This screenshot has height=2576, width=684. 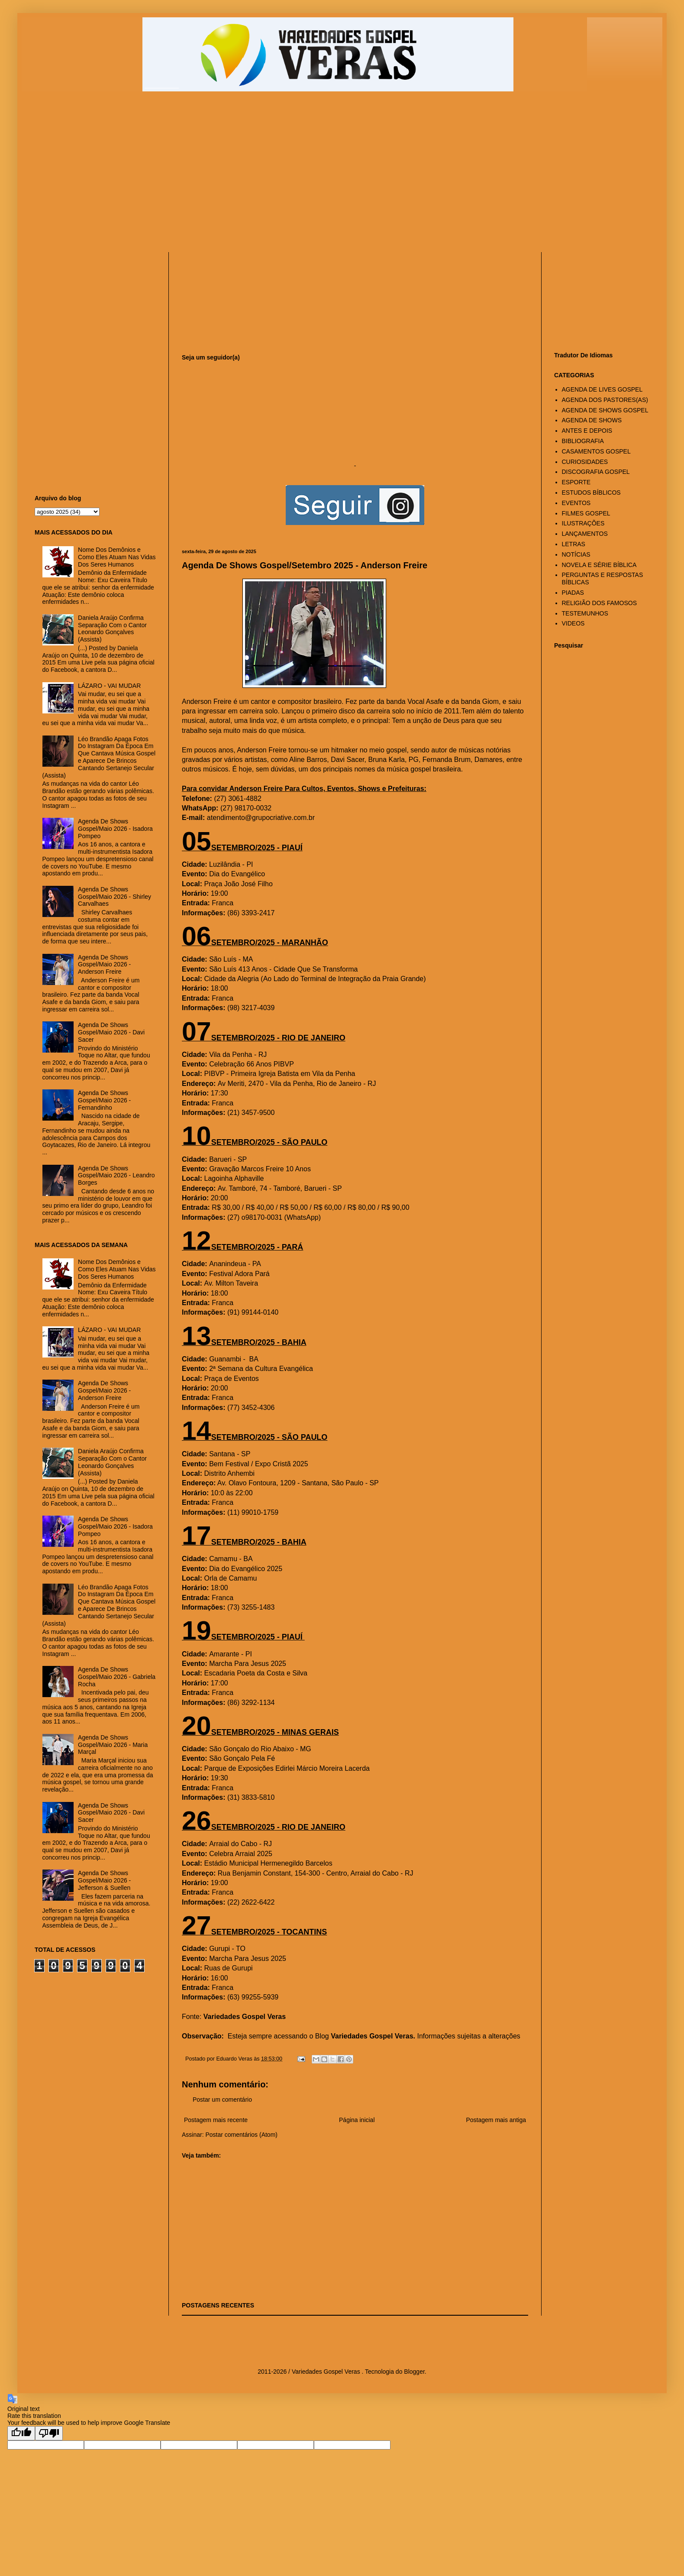 What do you see at coordinates (104, 964) in the screenshot?
I see `Agenda De Shows Gospel/Maio 2026 - Anderson Freire` at bounding box center [104, 964].